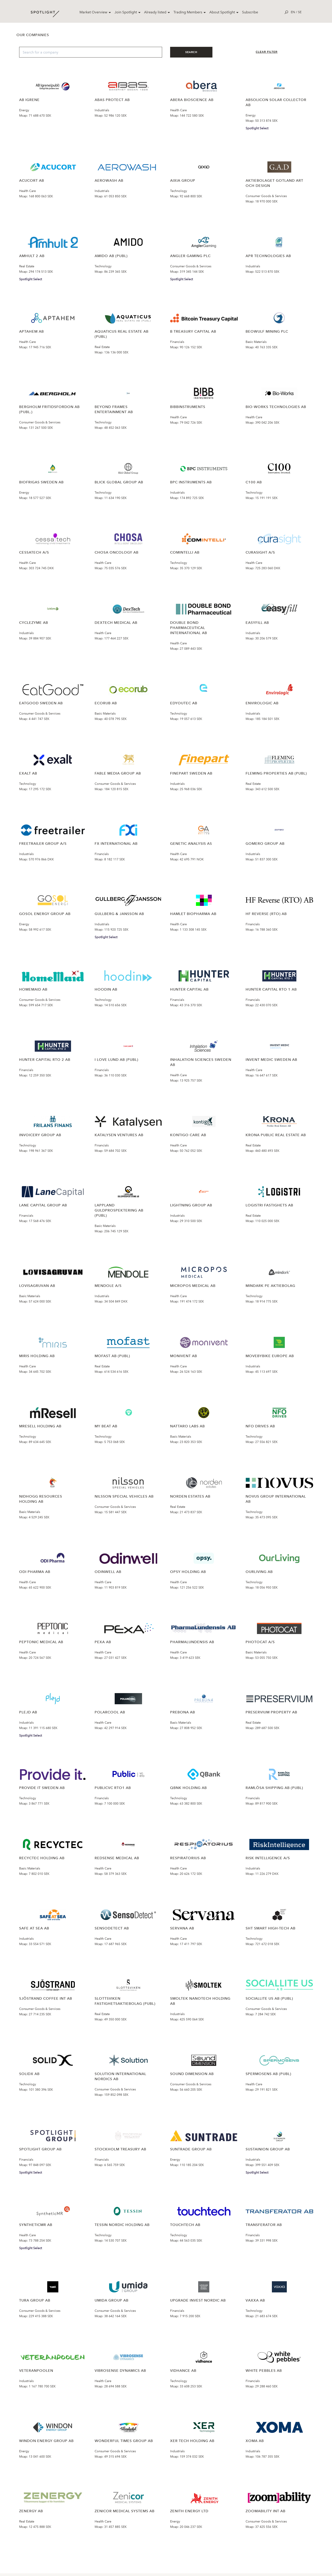 This screenshot has height=2576, width=332. Describe the element at coordinates (125, 12) in the screenshot. I see `Join Spotlight` at that location.